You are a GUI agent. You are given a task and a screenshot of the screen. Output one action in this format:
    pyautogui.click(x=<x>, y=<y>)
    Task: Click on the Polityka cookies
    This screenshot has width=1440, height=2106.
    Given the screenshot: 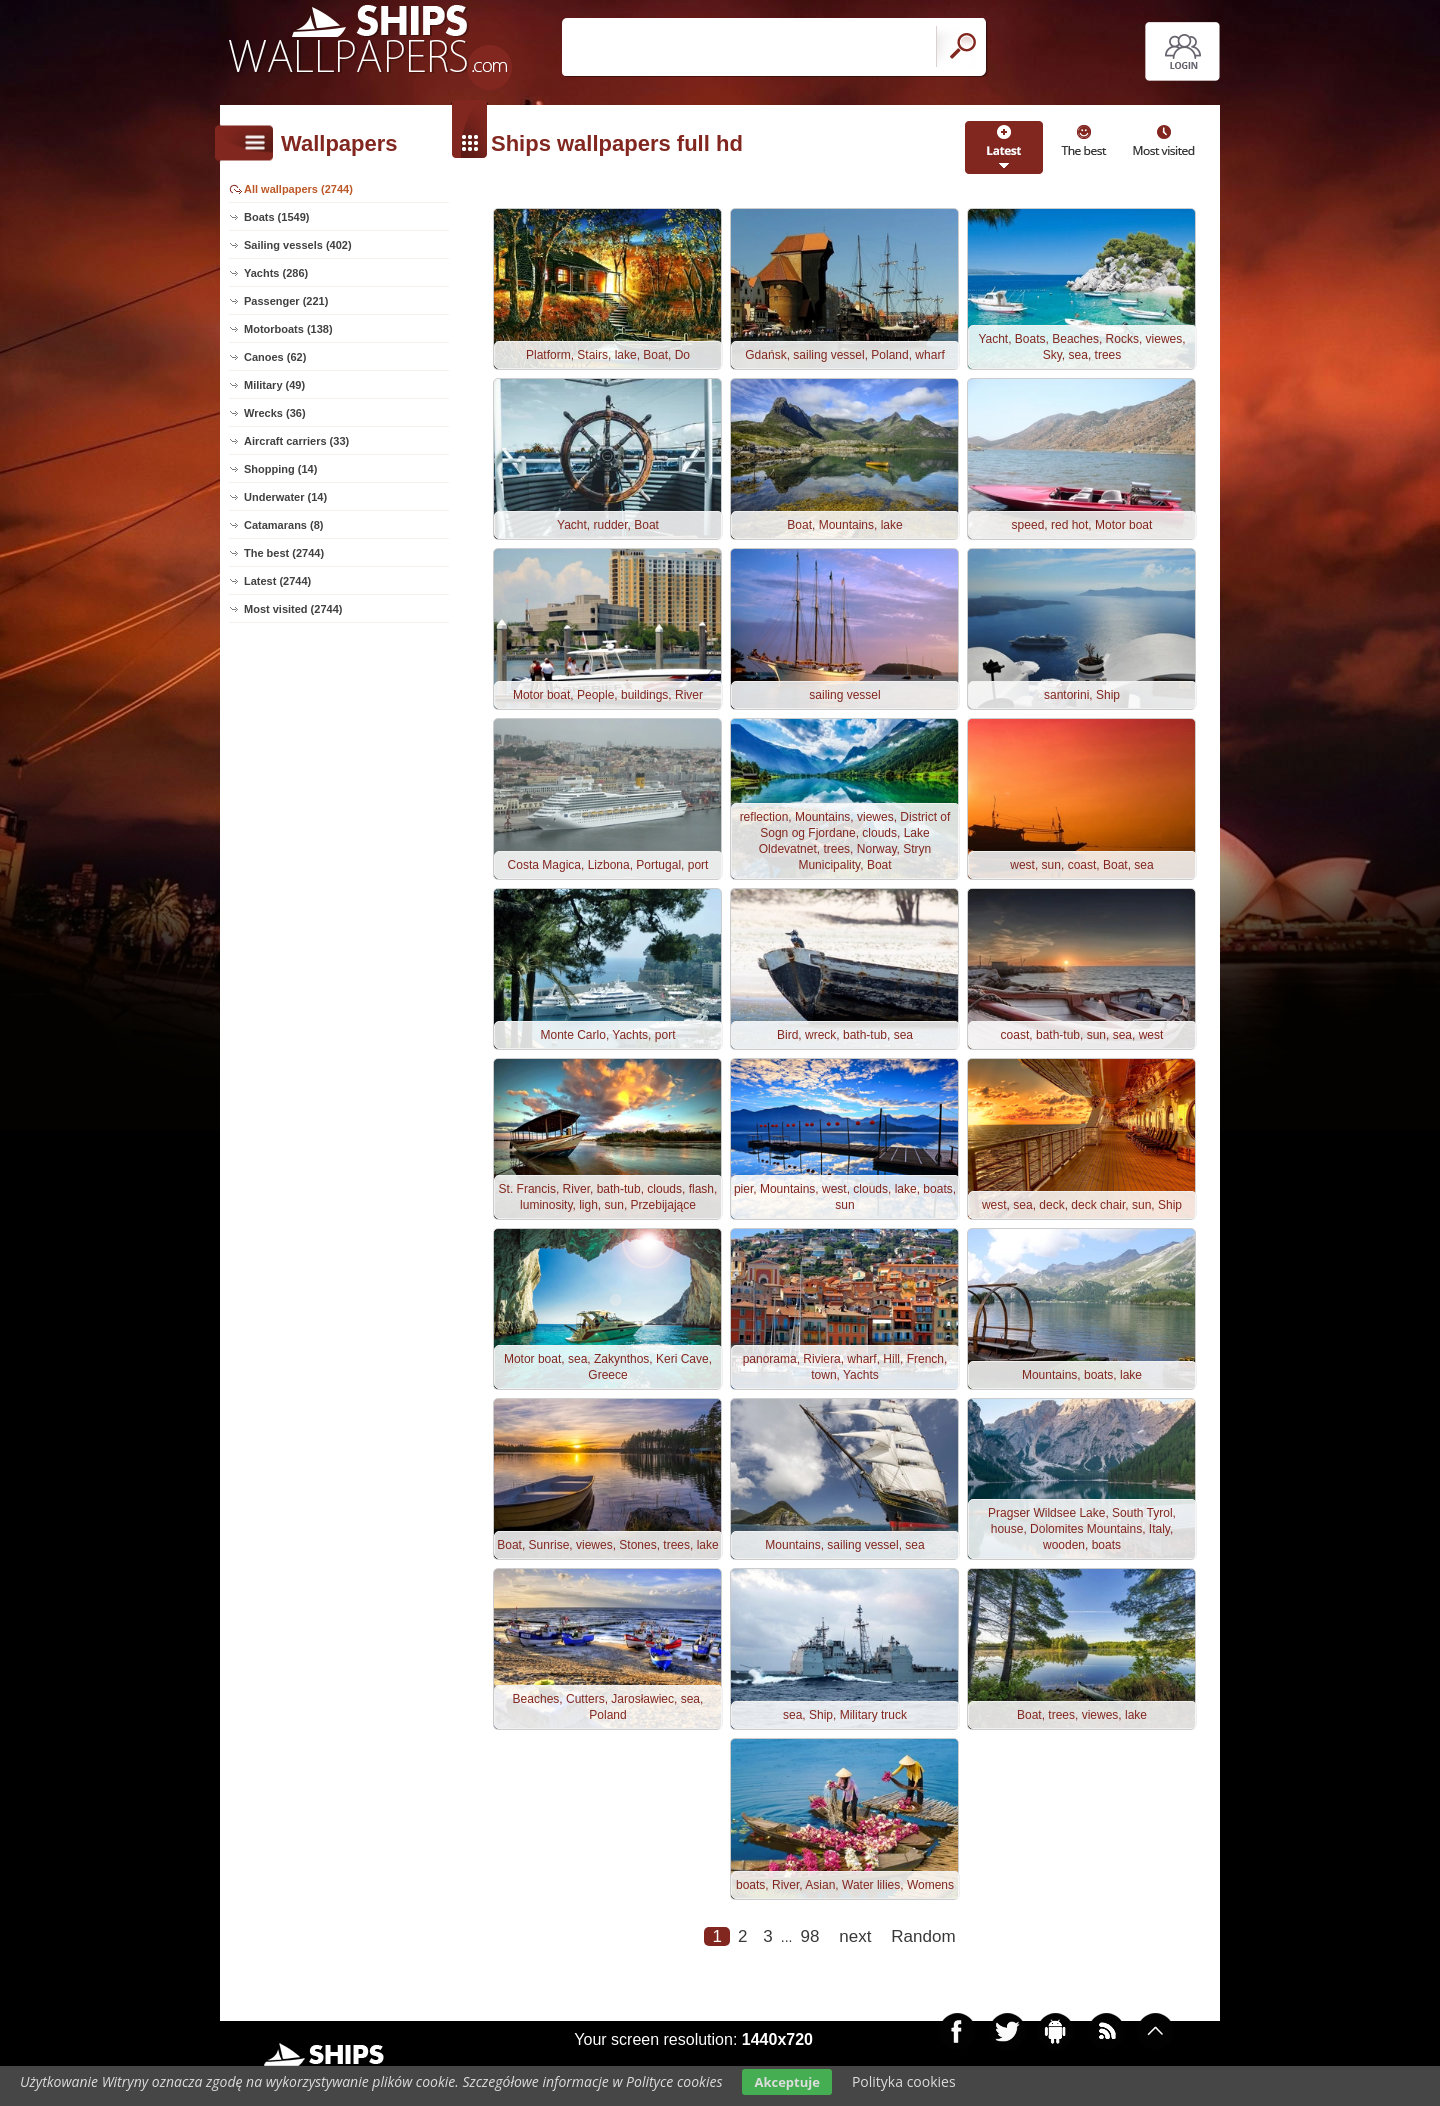 What is the action you would take?
    pyautogui.click(x=904, y=2081)
    